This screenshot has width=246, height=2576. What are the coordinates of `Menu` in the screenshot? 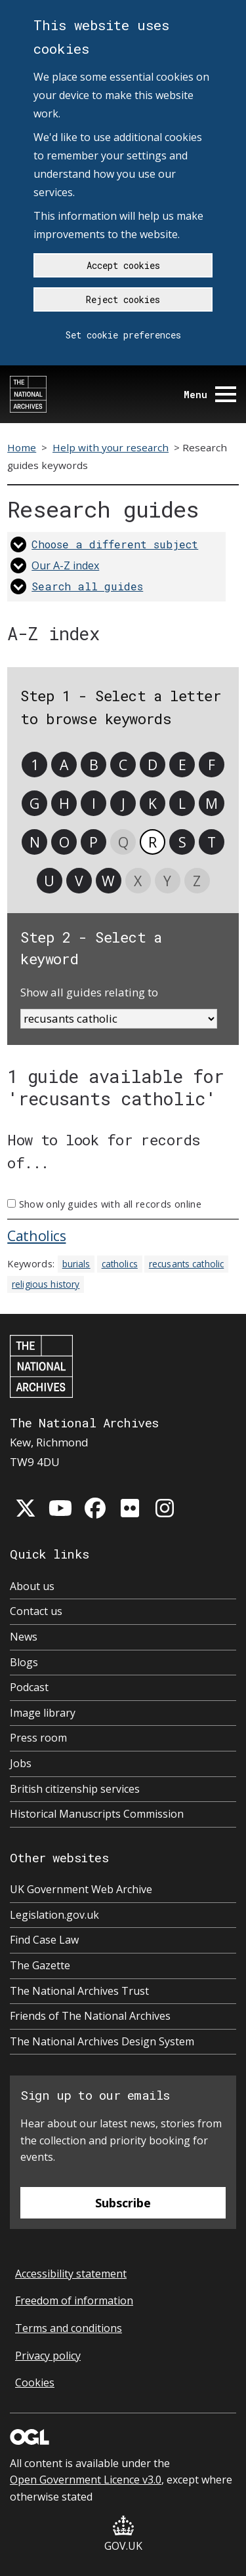 It's located at (210, 394).